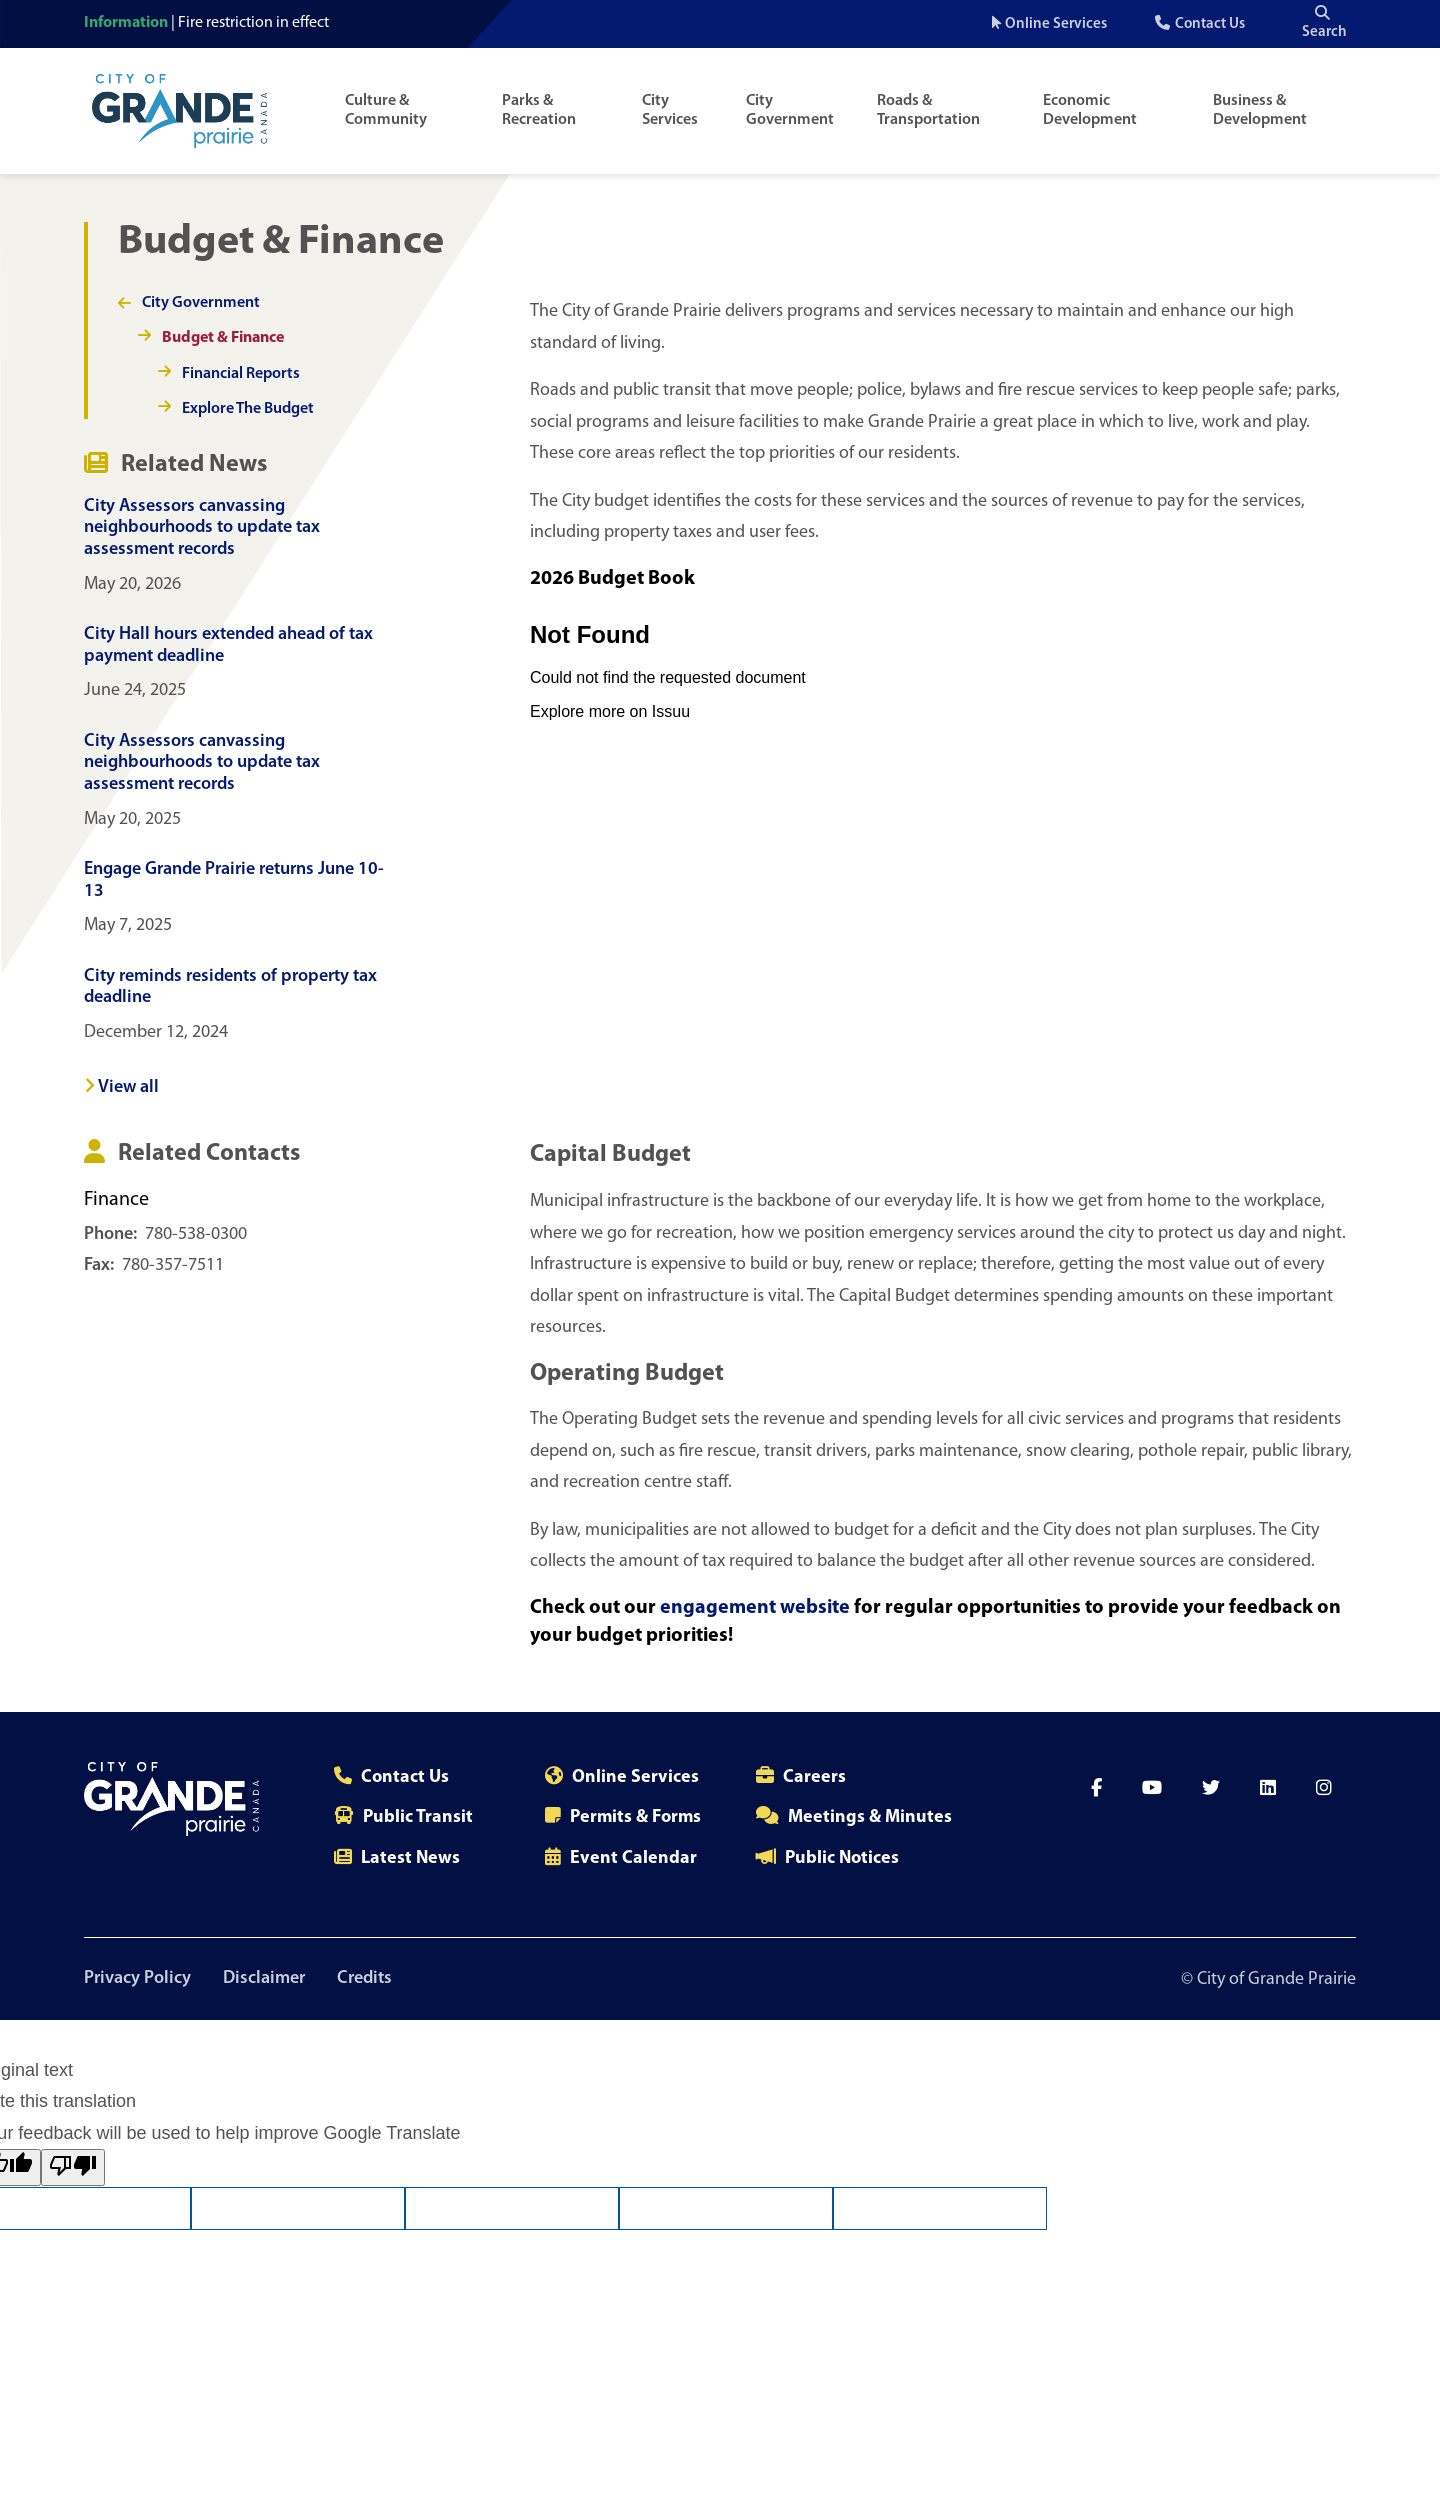 The image size is (1440, 2498). What do you see at coordinates (241, 374) in the screenshot?
I see `Financial Reports` at bounding box center [241, 374].